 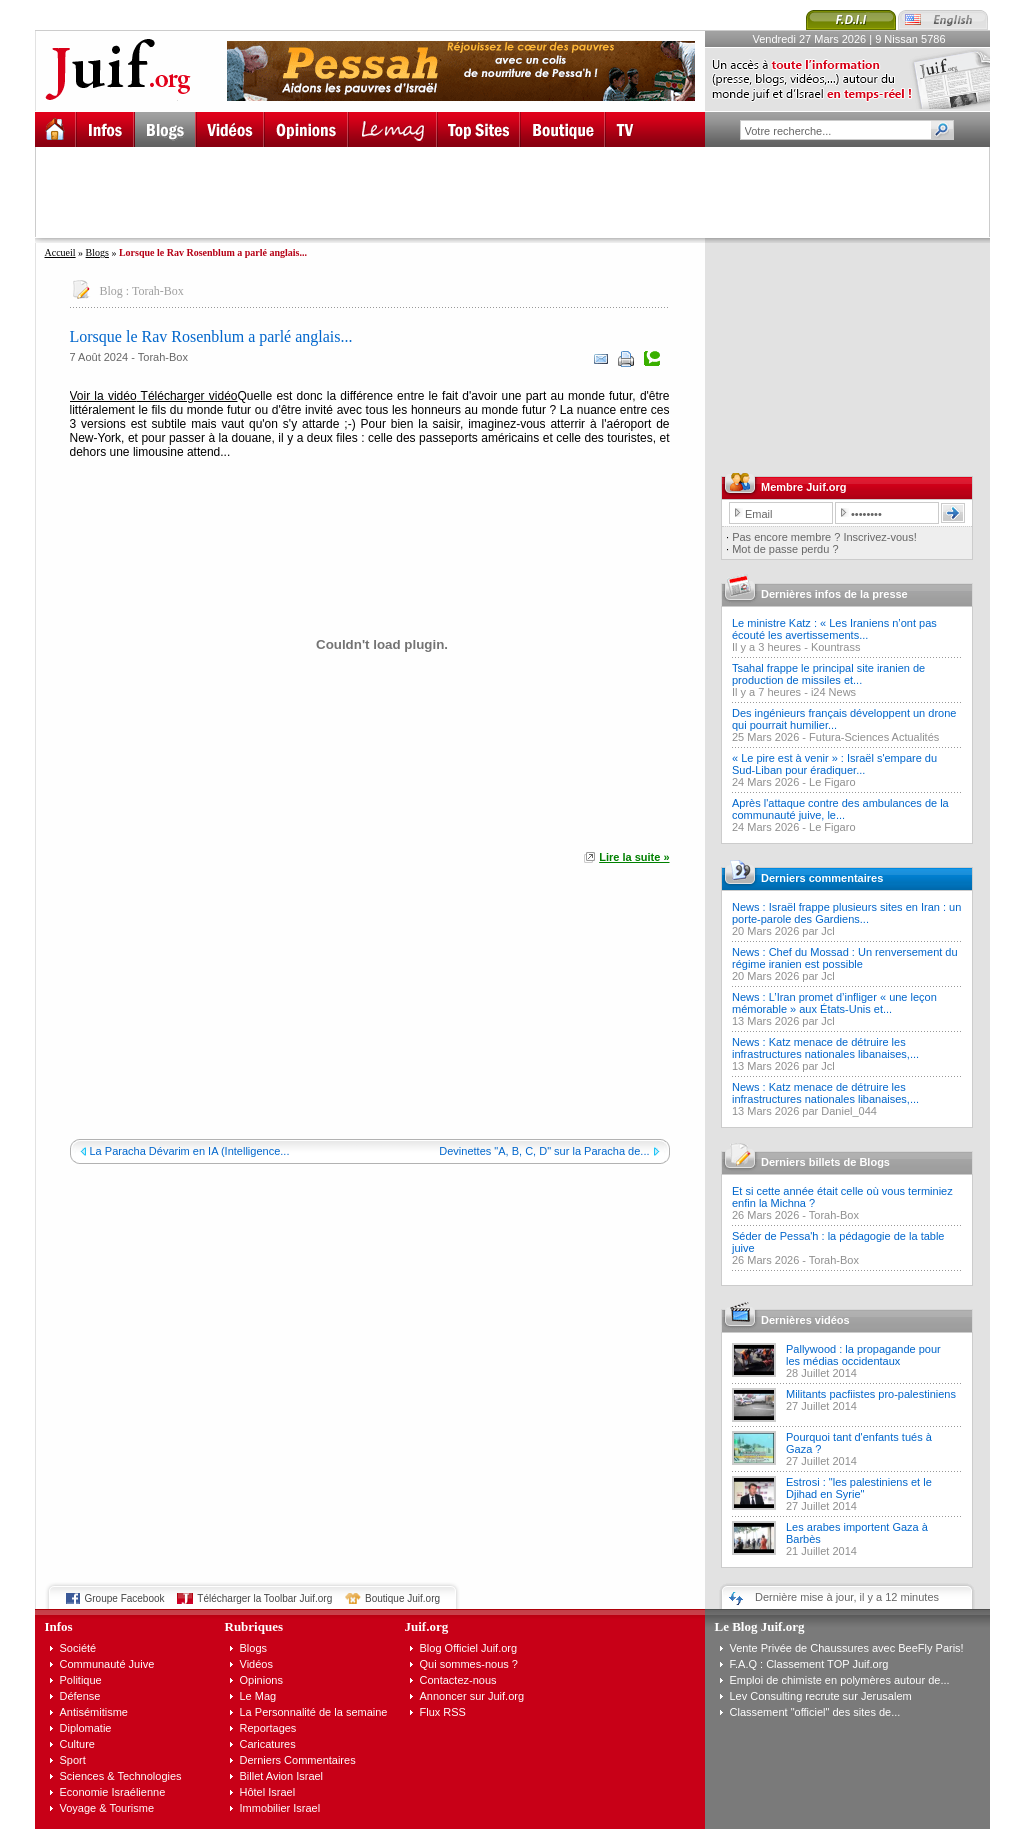 What do you see at coordinates (268, 1792) in the screenshot?
I see `Hôtel Israel` at bounding box center [268, 1792].